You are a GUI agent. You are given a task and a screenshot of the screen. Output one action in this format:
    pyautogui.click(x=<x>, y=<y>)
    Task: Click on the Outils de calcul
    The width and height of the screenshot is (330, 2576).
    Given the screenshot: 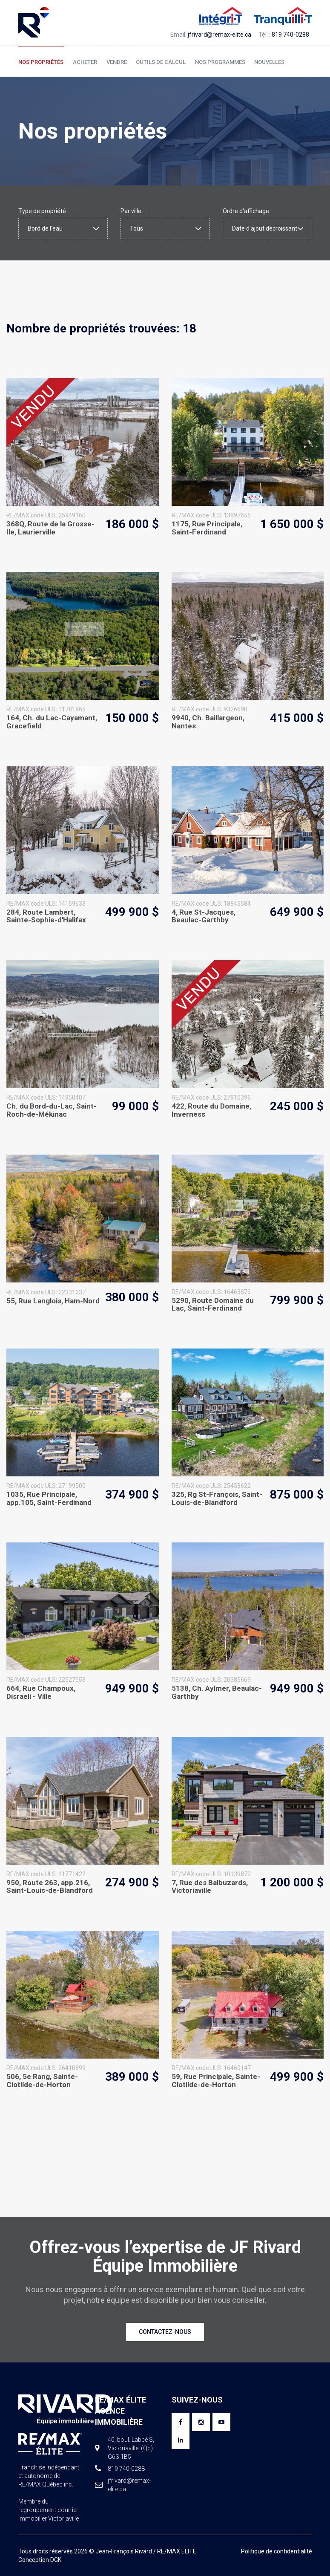 What is the action you would take?
    pyautogui.click(x=159, y=61)
    